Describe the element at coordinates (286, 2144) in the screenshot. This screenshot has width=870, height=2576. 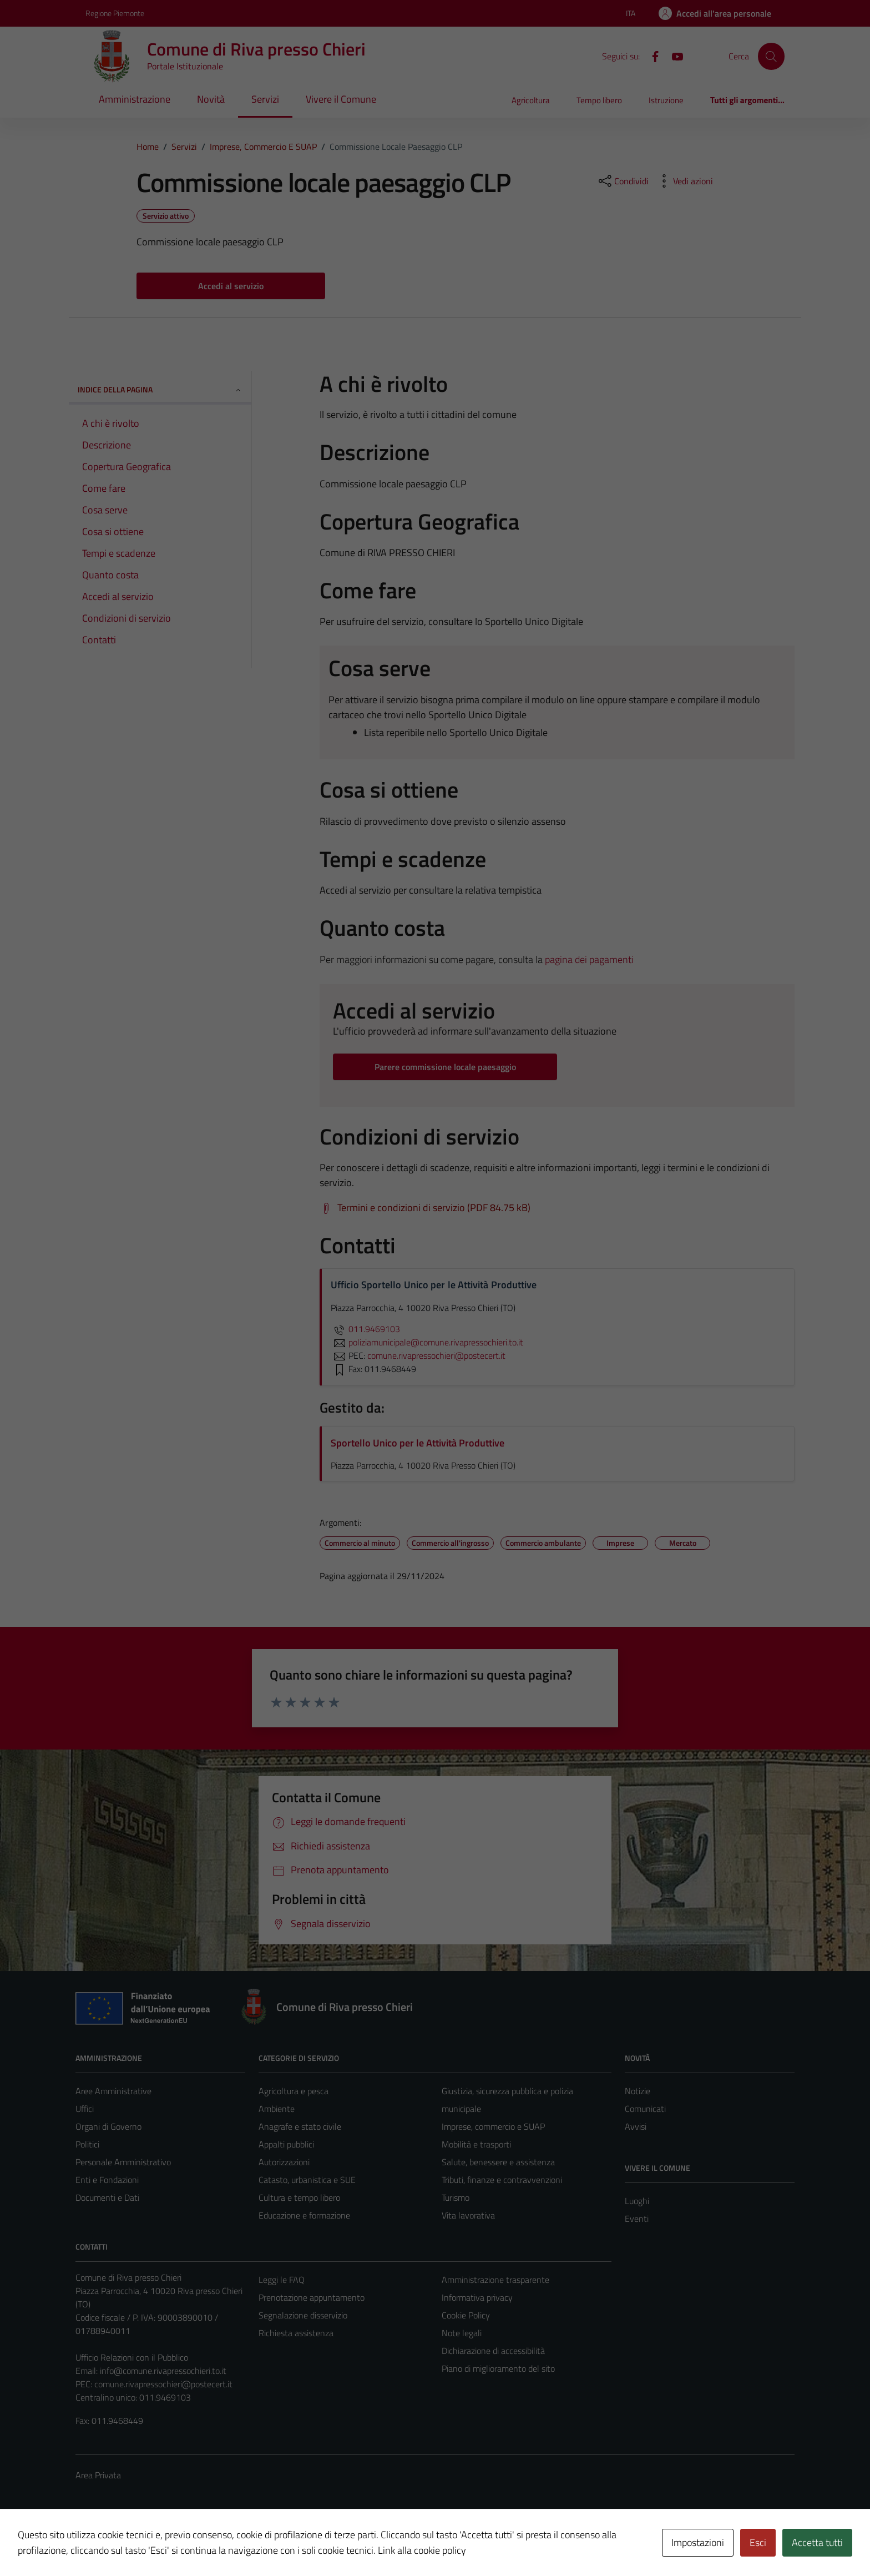
I see `Appalti pubblici` at that location.